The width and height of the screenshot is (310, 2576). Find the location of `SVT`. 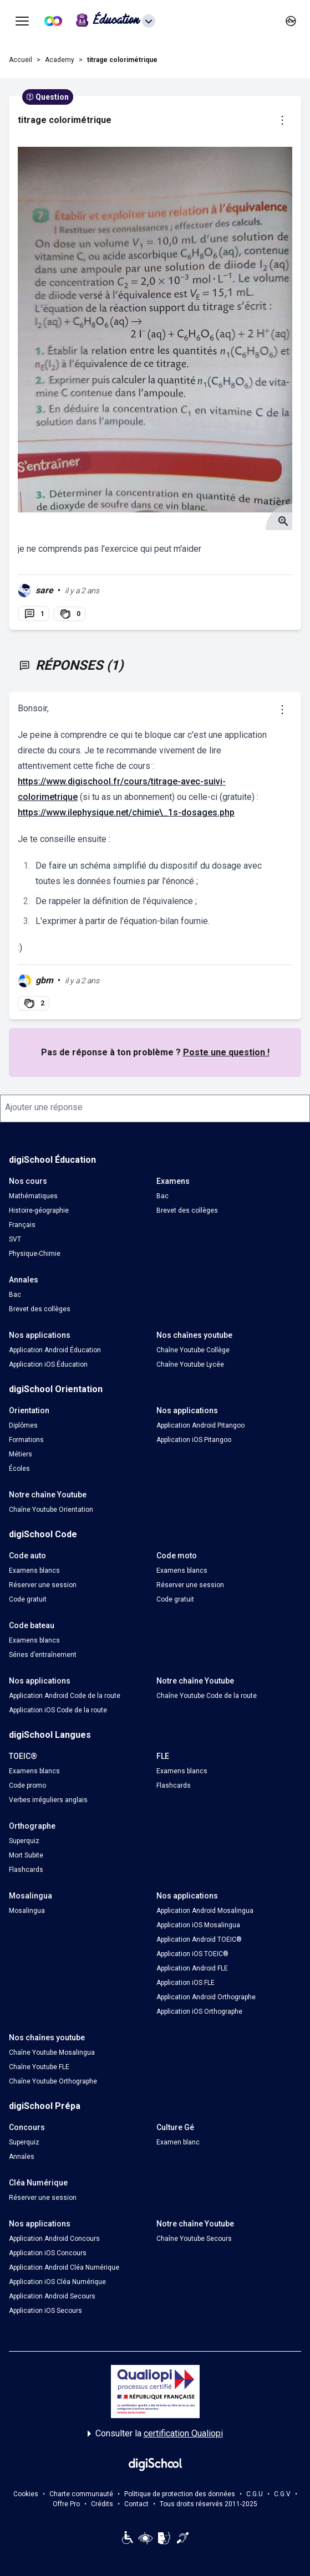

SVT is located at coordinates (15, 1239).